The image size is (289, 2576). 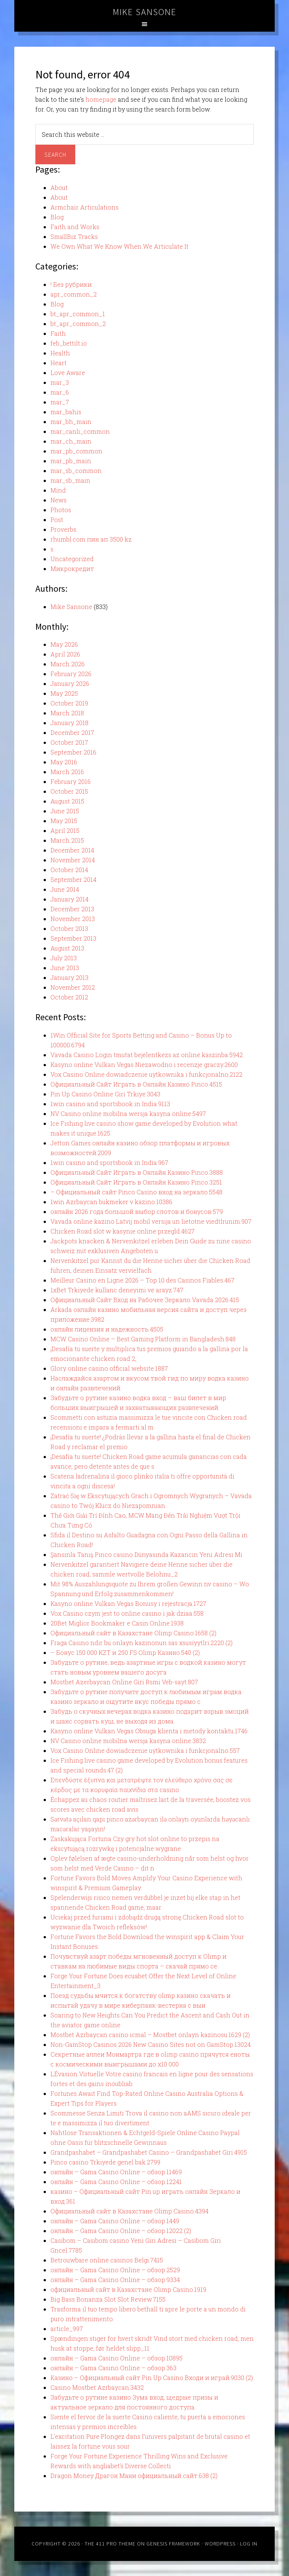 I want to click on October 2017, so click(x=69, y=742).